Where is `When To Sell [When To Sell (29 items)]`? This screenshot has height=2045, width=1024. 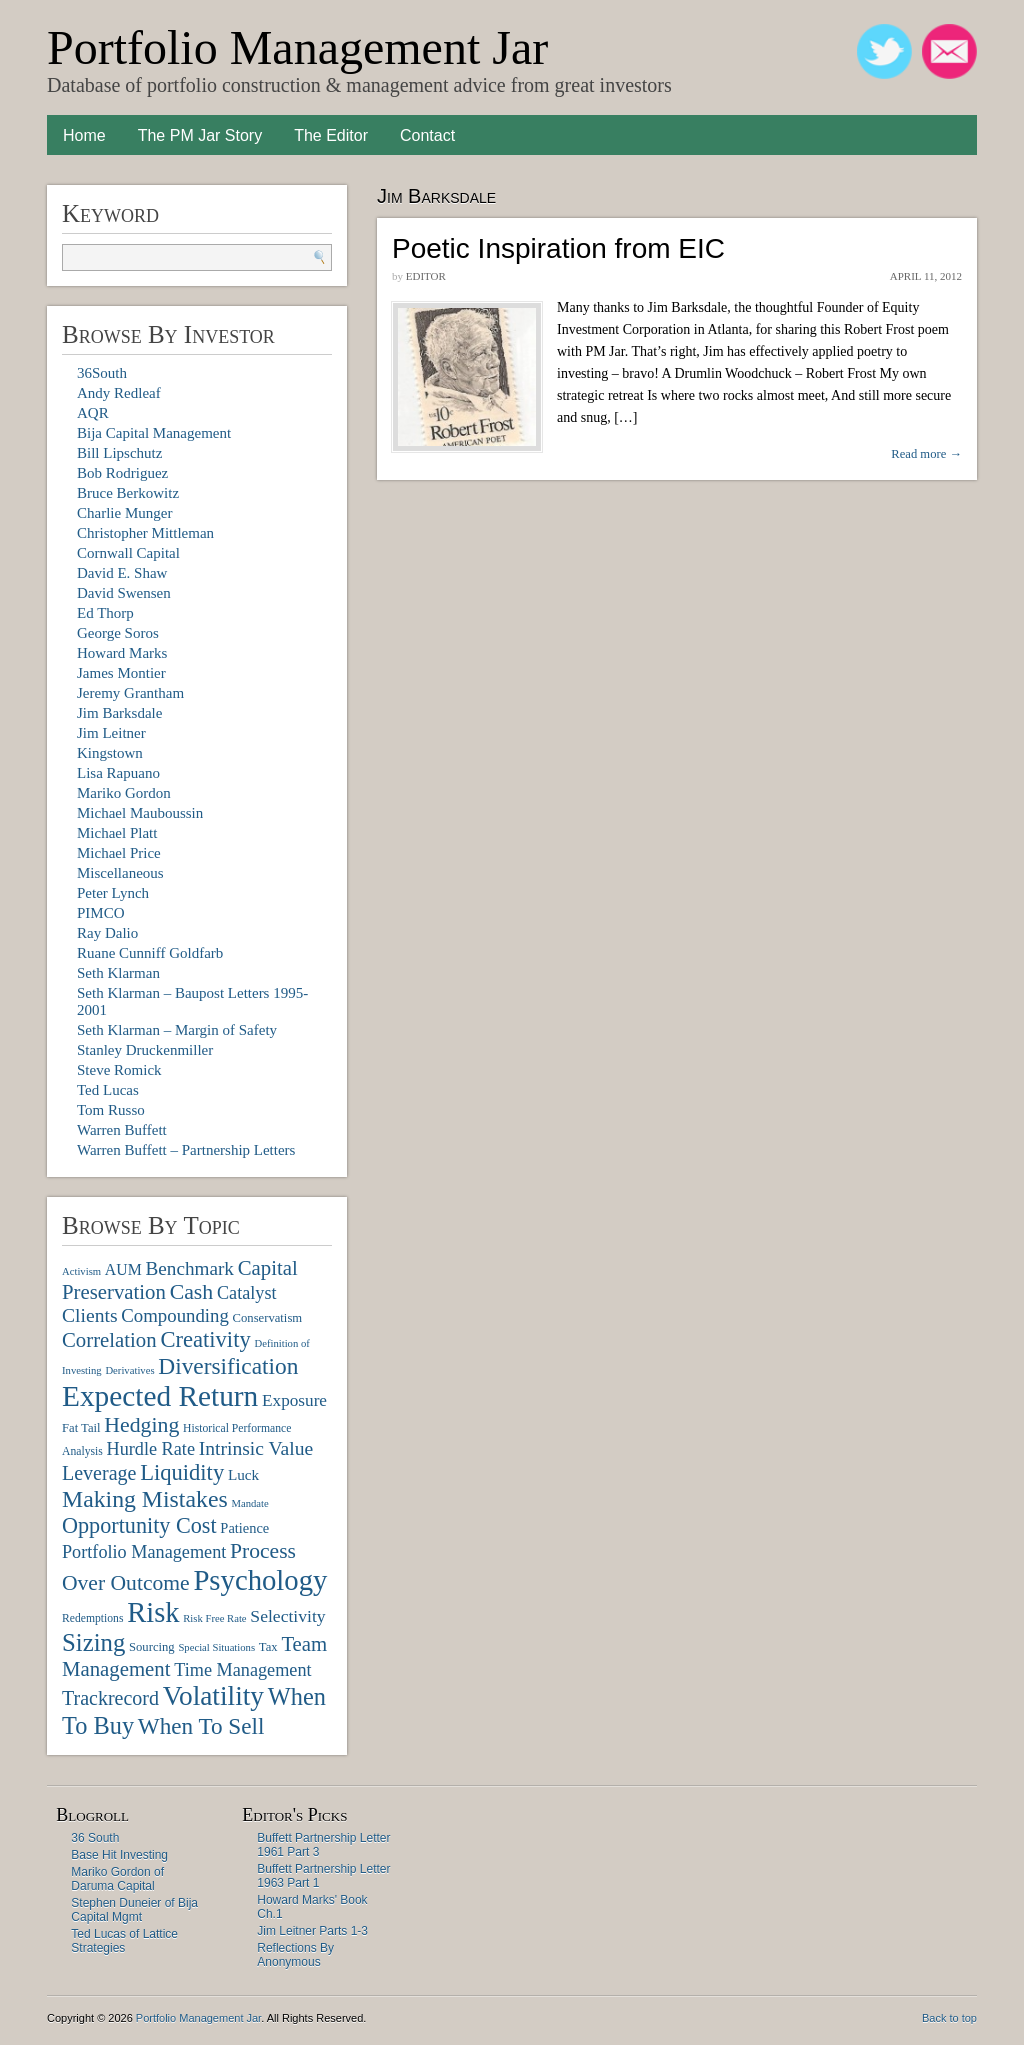
When To Sell [When To Sell (29 items)] is located at coordinates (201, 1726).